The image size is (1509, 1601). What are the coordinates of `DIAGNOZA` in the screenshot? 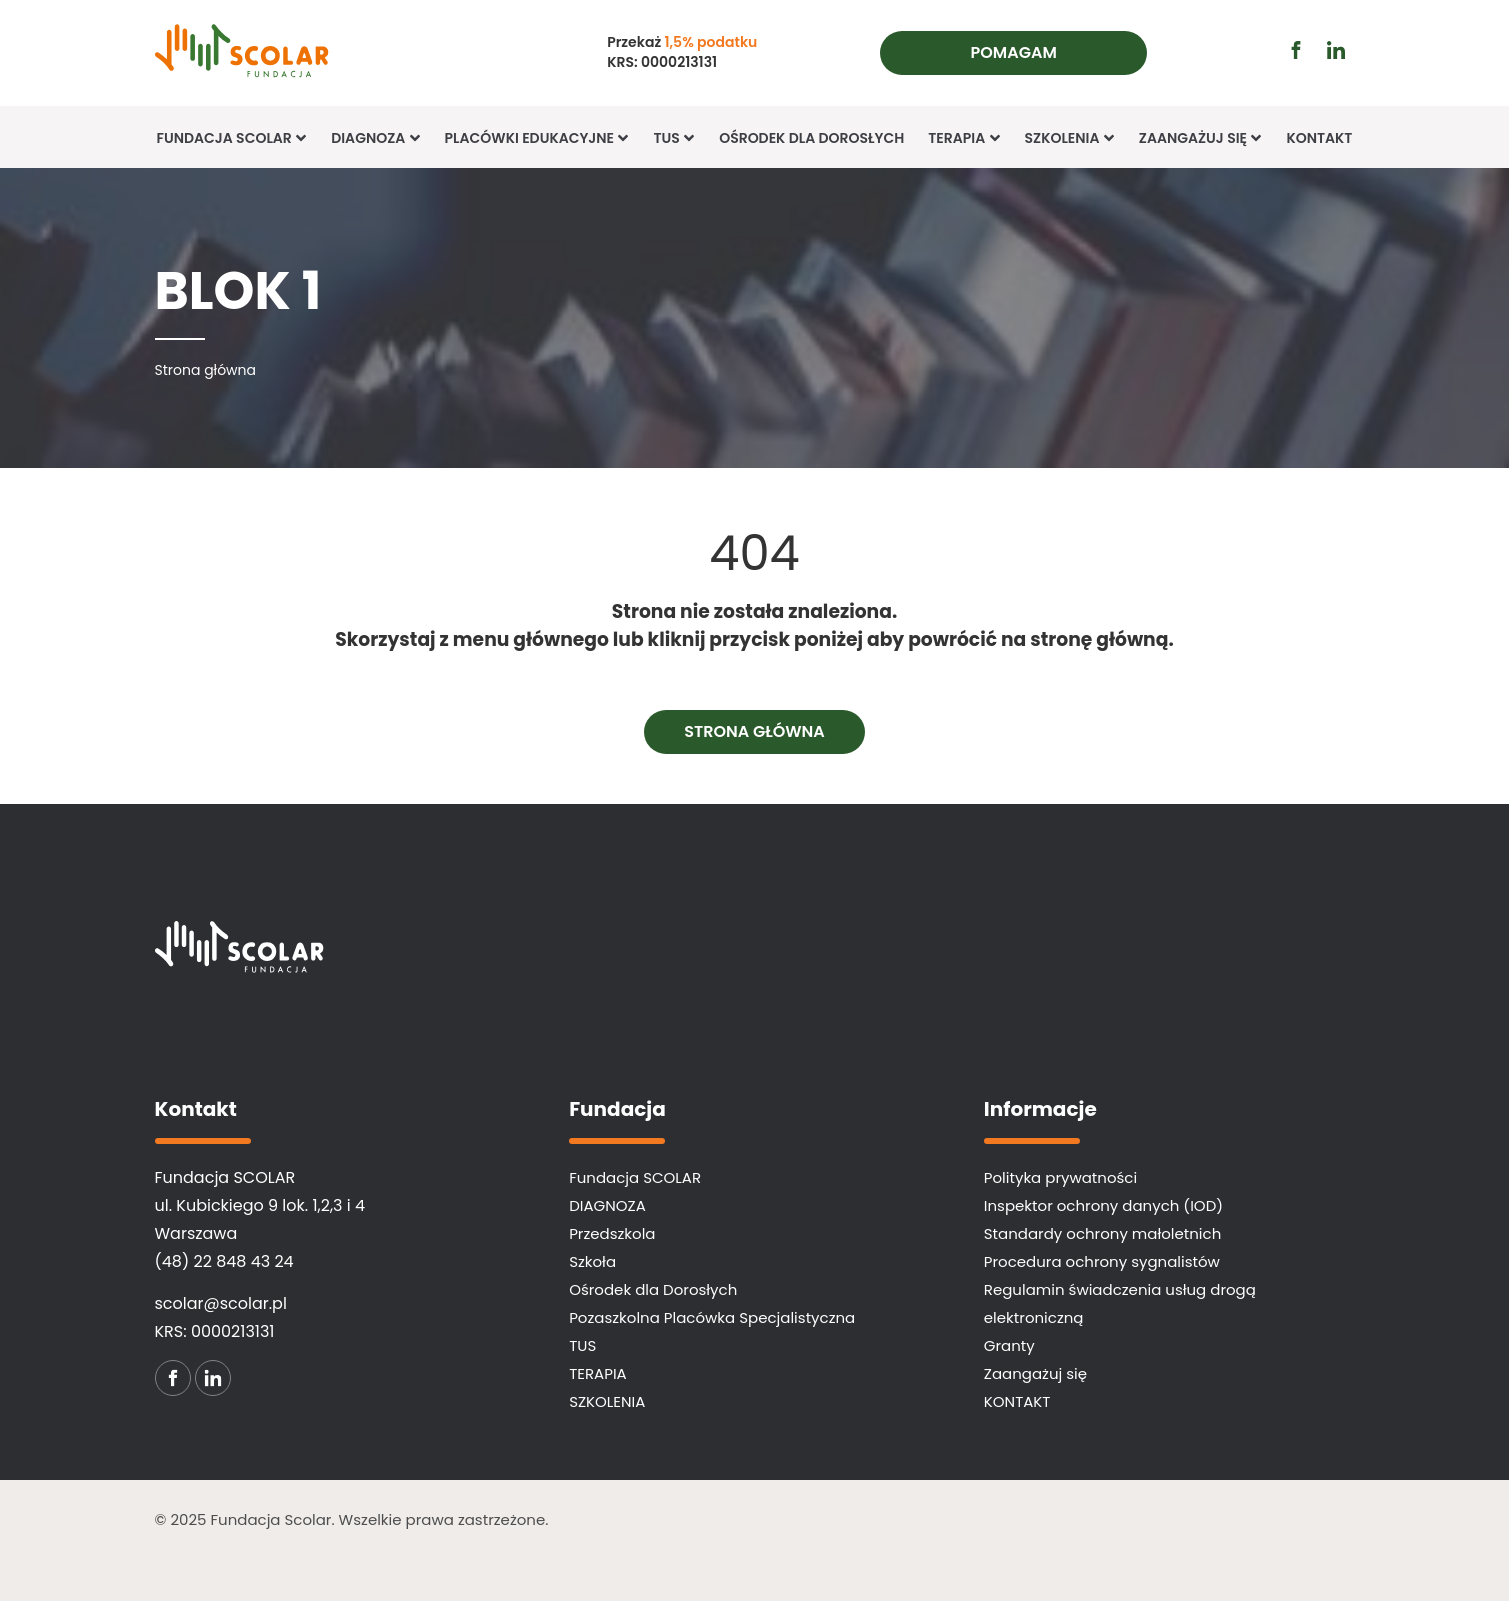 It's located at (607, 1205).